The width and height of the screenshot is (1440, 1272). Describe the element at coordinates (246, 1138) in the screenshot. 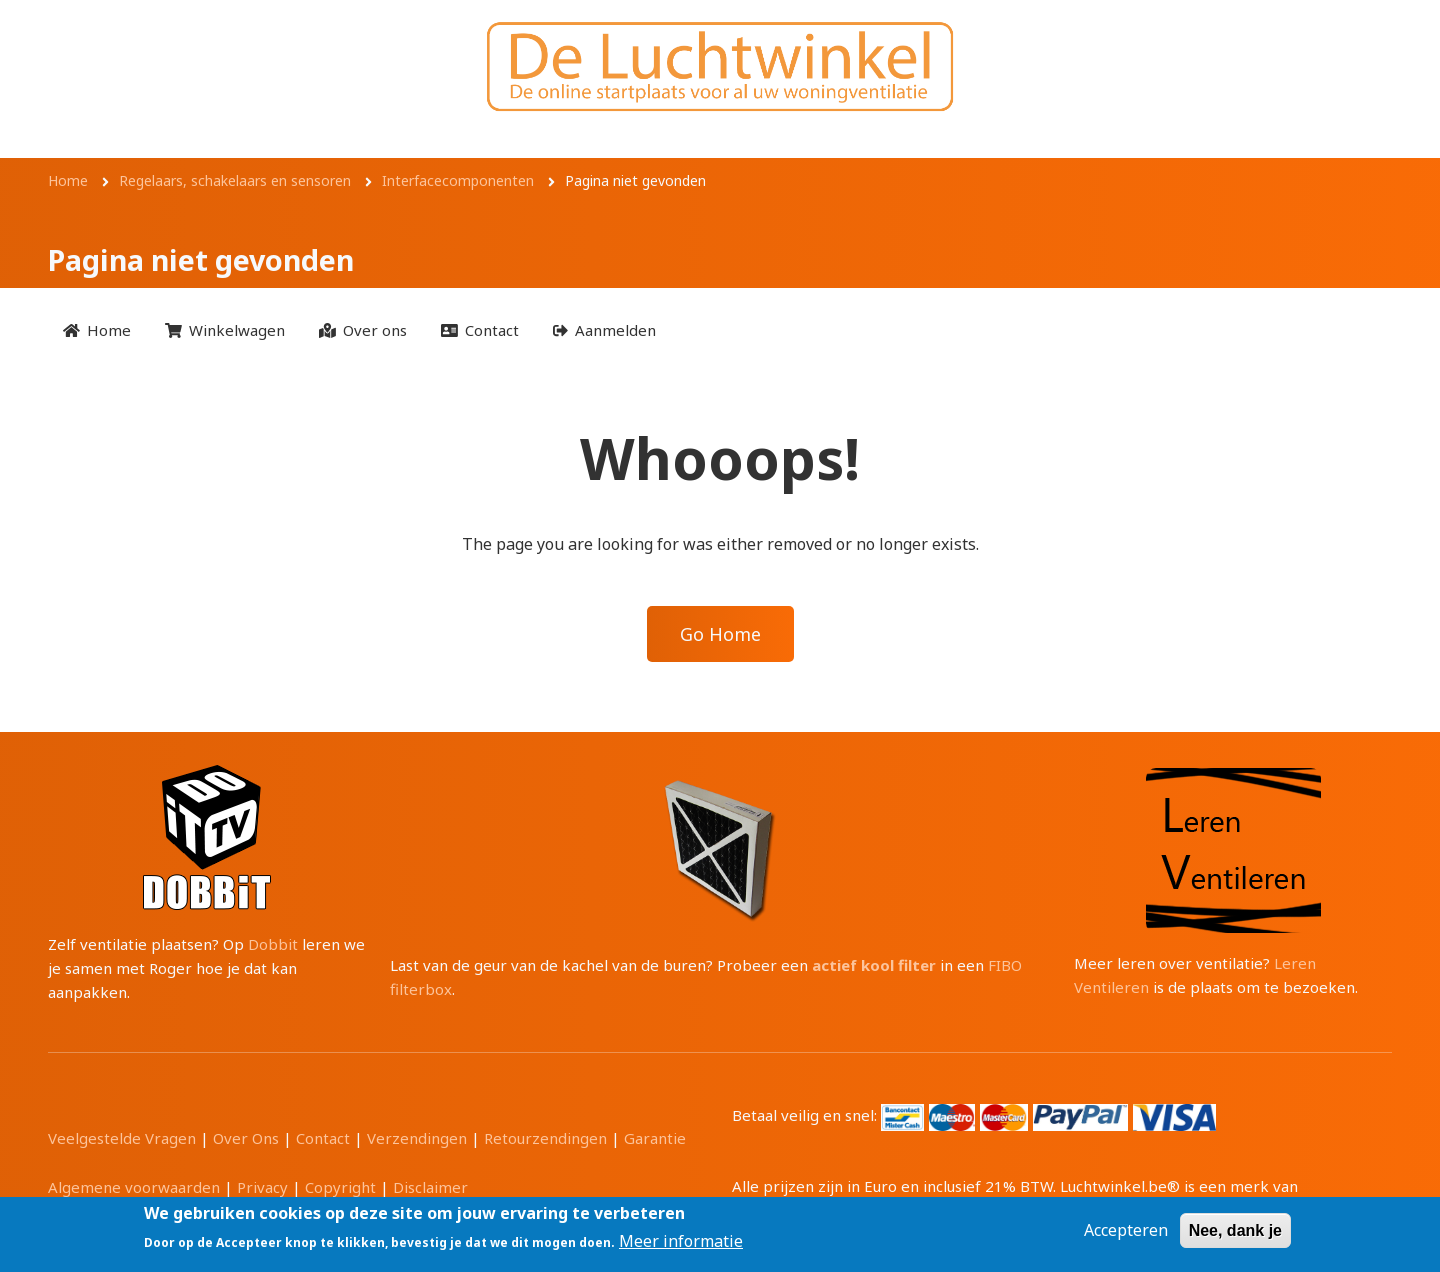

I see `Over Ons` at that location.